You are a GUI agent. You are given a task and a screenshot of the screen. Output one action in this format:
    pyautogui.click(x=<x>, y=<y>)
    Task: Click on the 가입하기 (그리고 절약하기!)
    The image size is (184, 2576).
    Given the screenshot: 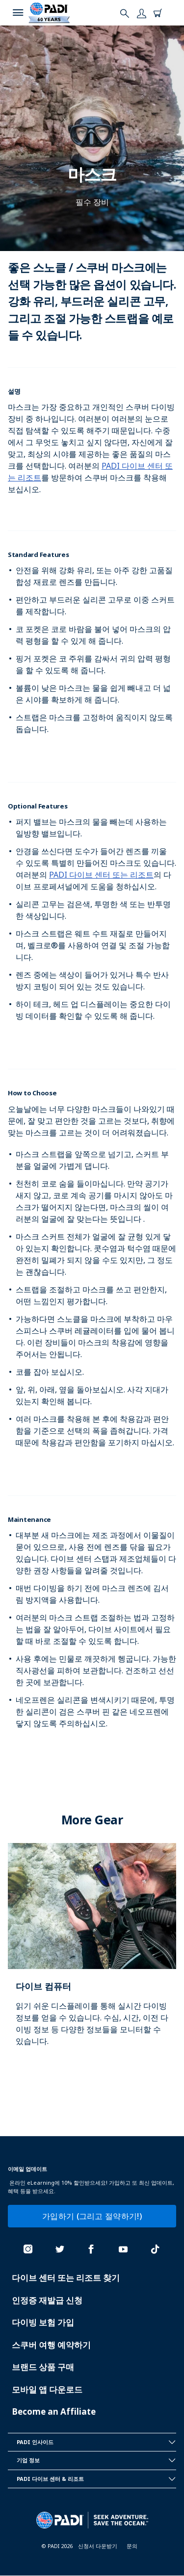 What is the action you would take?
    pyautogui.click(x=92, y=2216)
    